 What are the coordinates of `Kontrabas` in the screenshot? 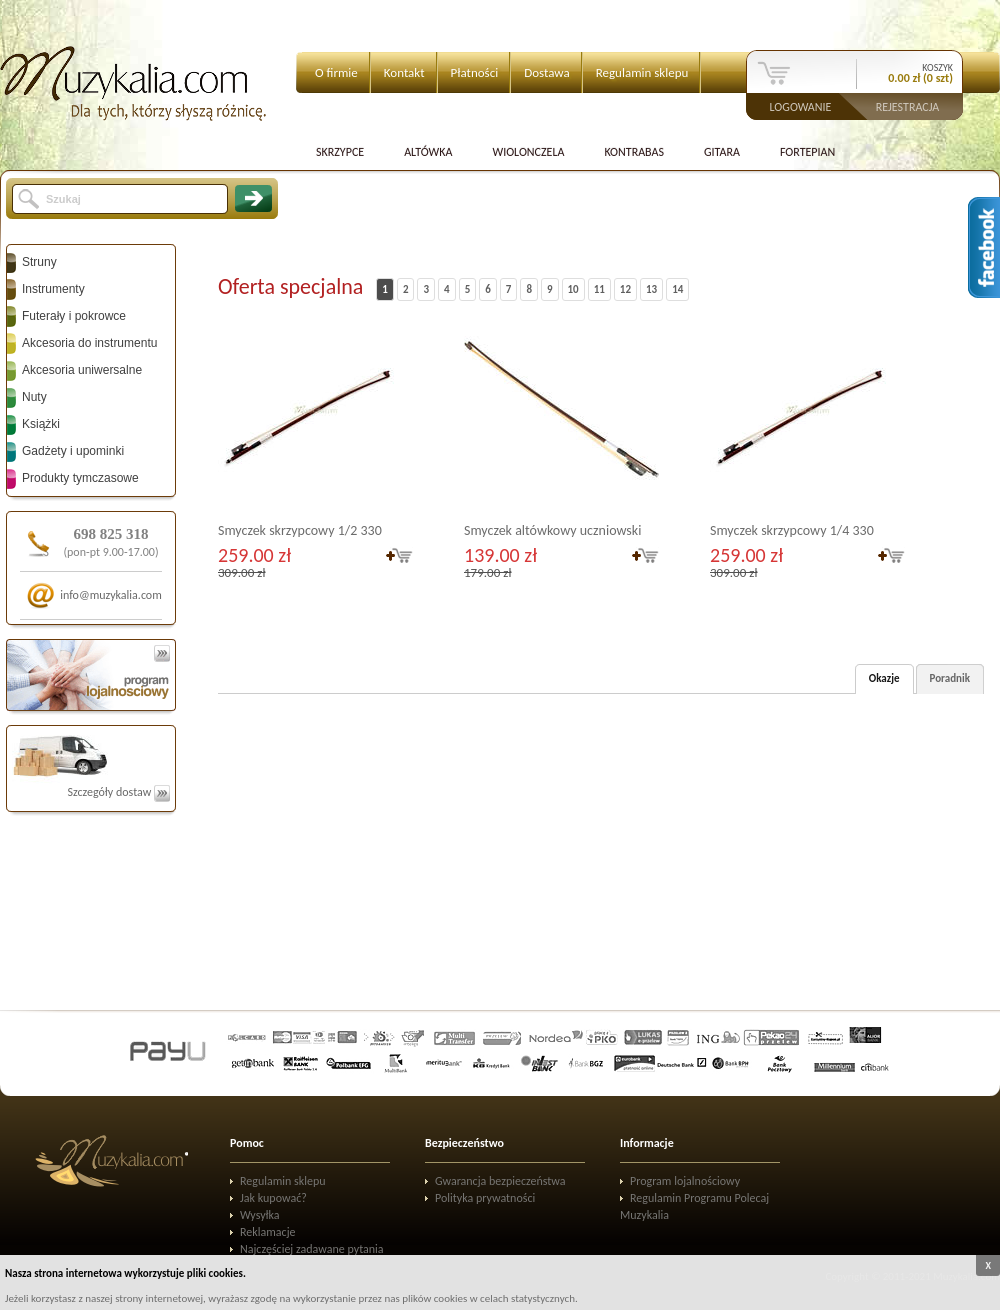 It's located at (634, 152).